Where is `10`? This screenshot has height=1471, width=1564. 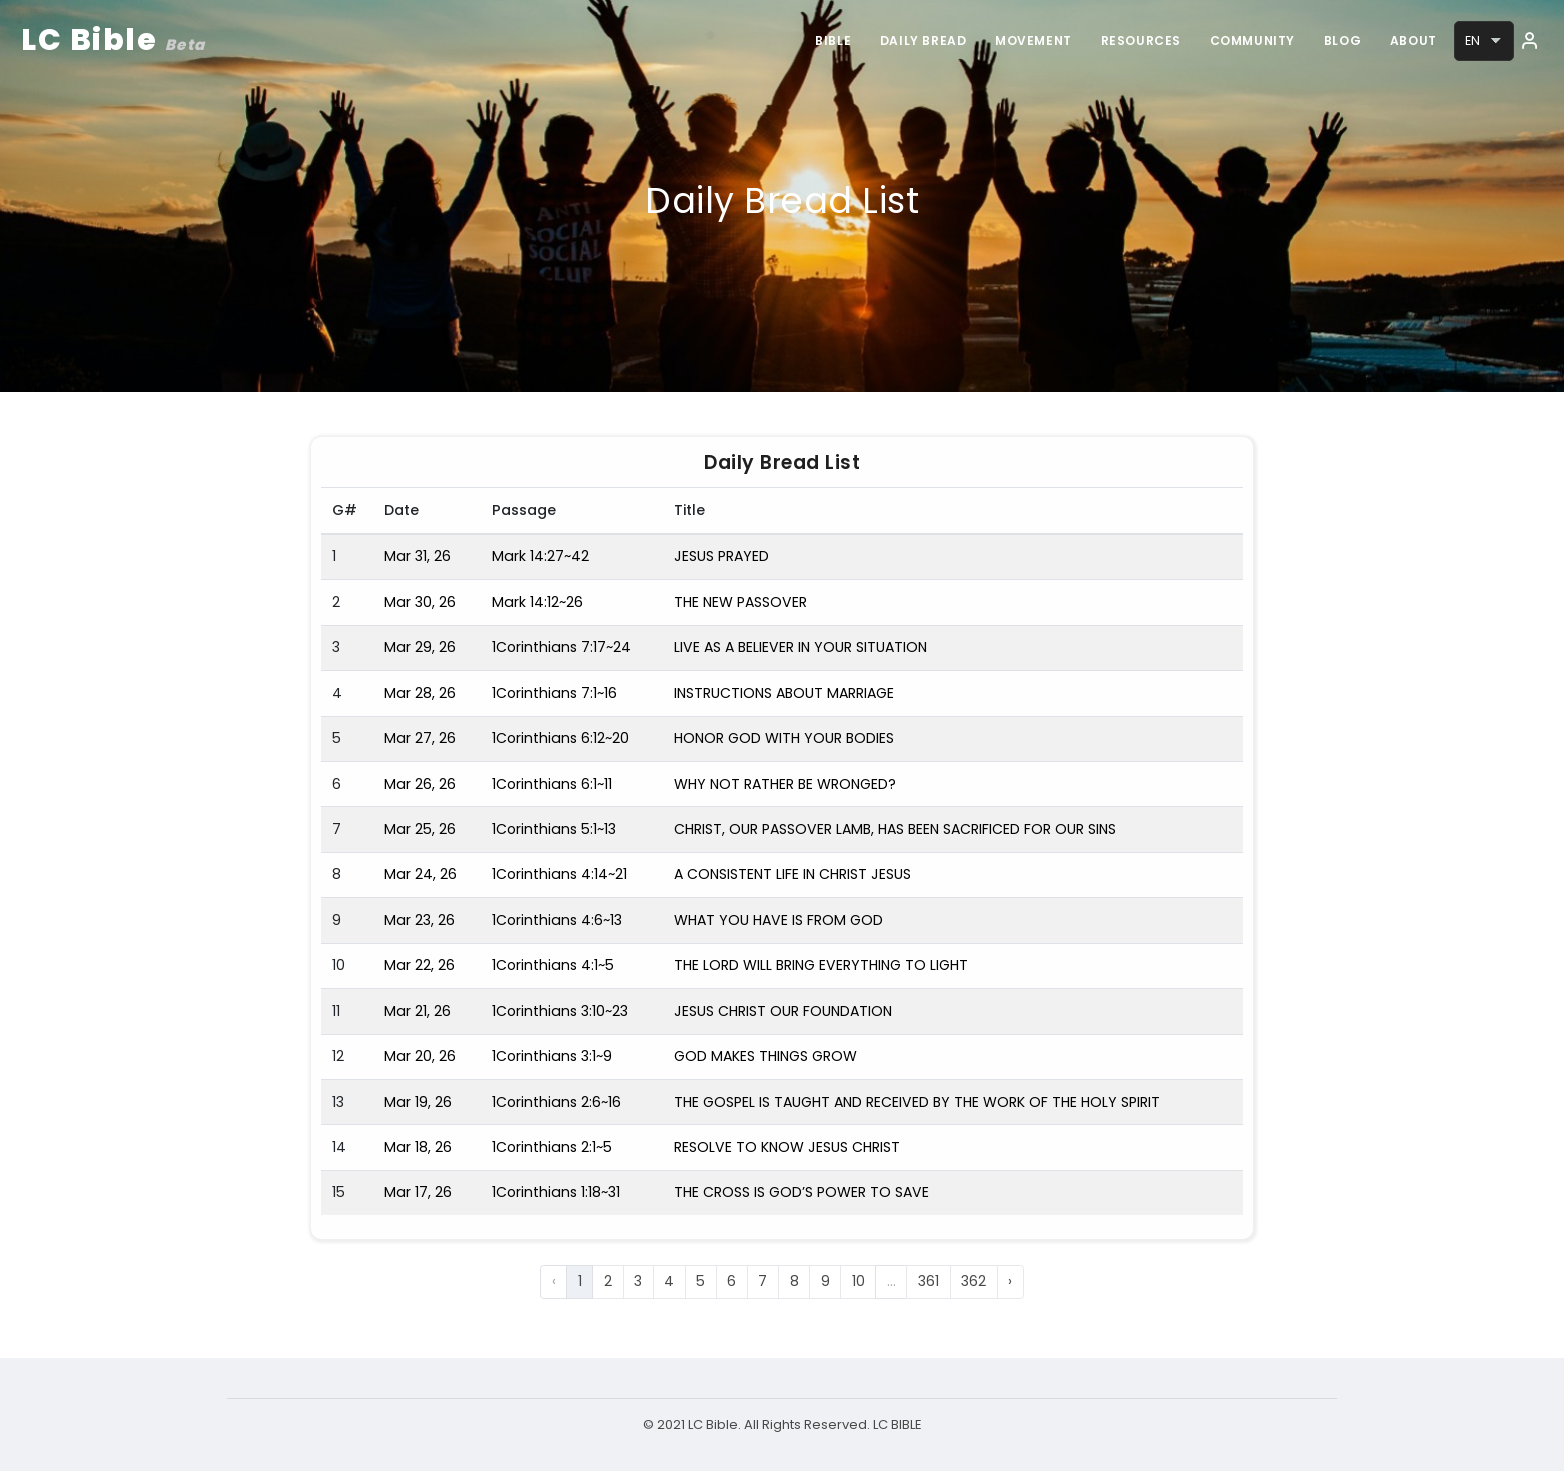
10 is located at coordinates (858, 1281).